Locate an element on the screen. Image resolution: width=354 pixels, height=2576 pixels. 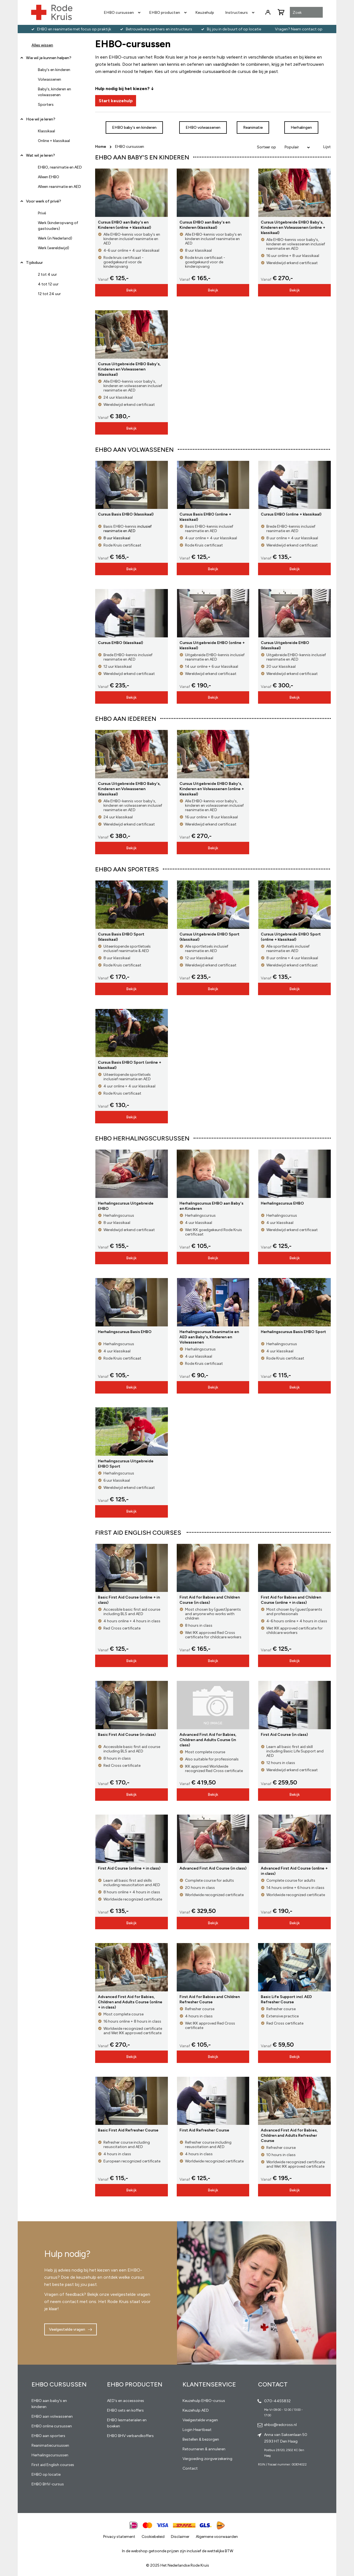
Contact is located at coordinates (190, 2468).